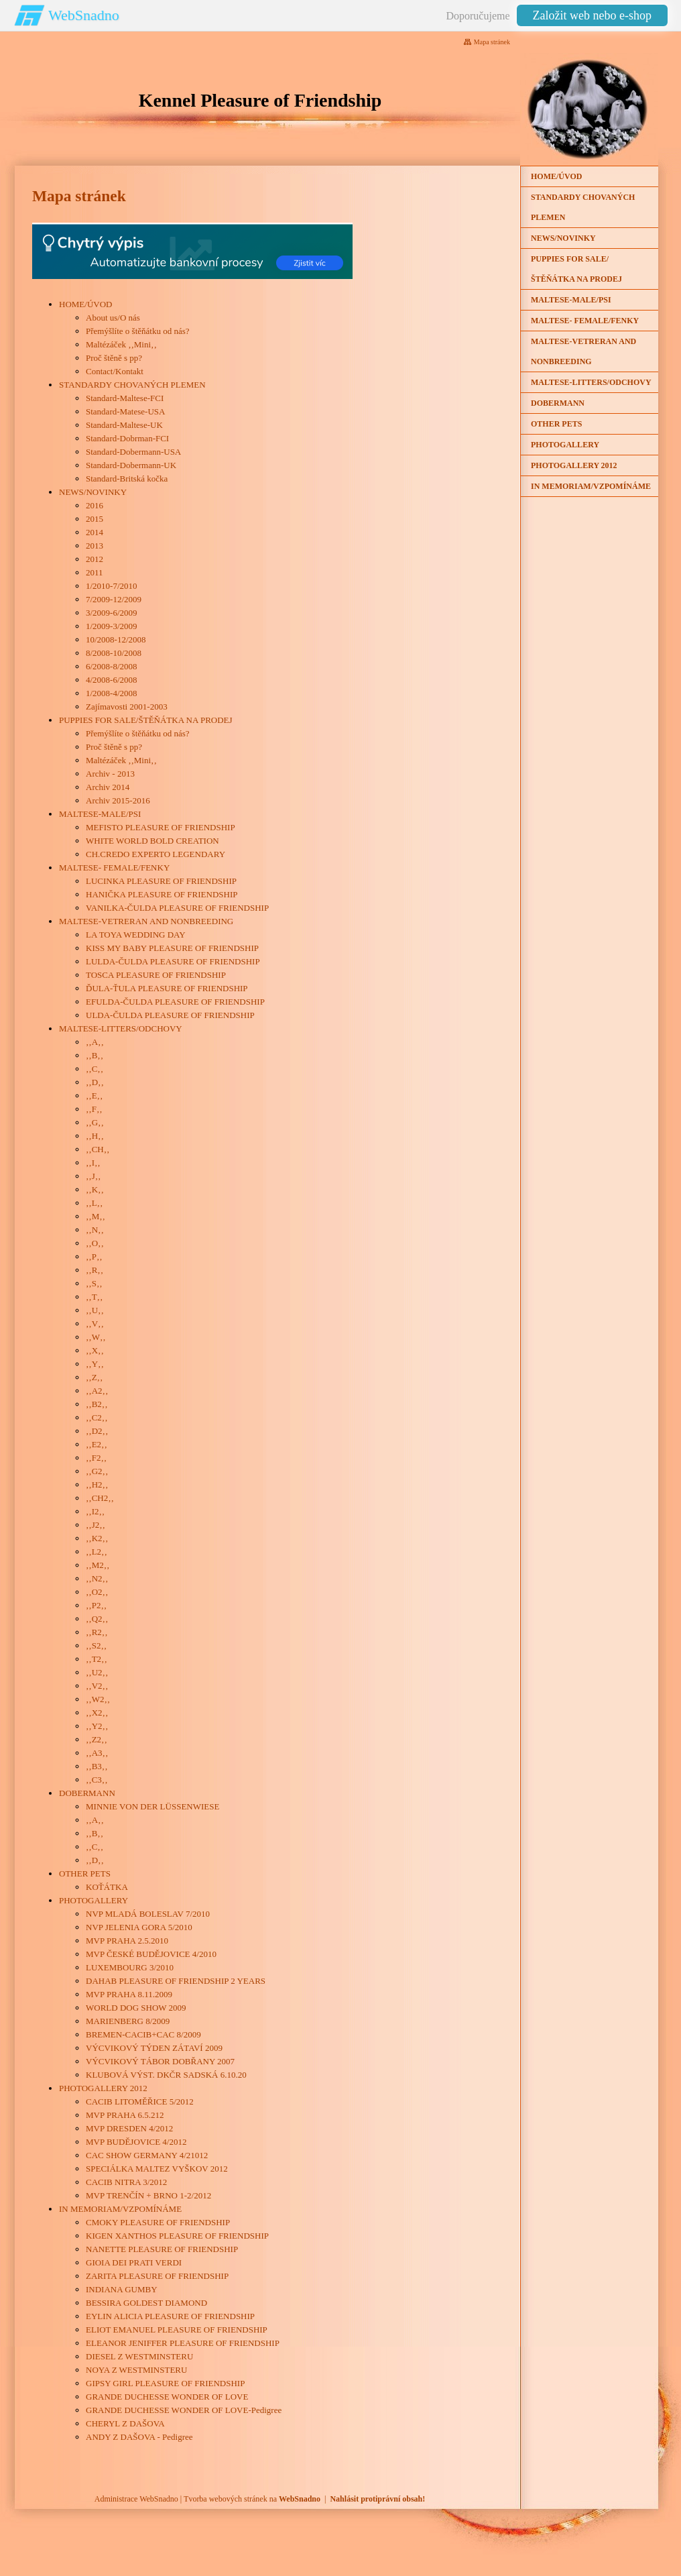 The width and height of the screenshot is (681, 2576). Describe the element at coordinates (95, 1324) in the screenshot. I see `‚‚V‚‚` at that location.